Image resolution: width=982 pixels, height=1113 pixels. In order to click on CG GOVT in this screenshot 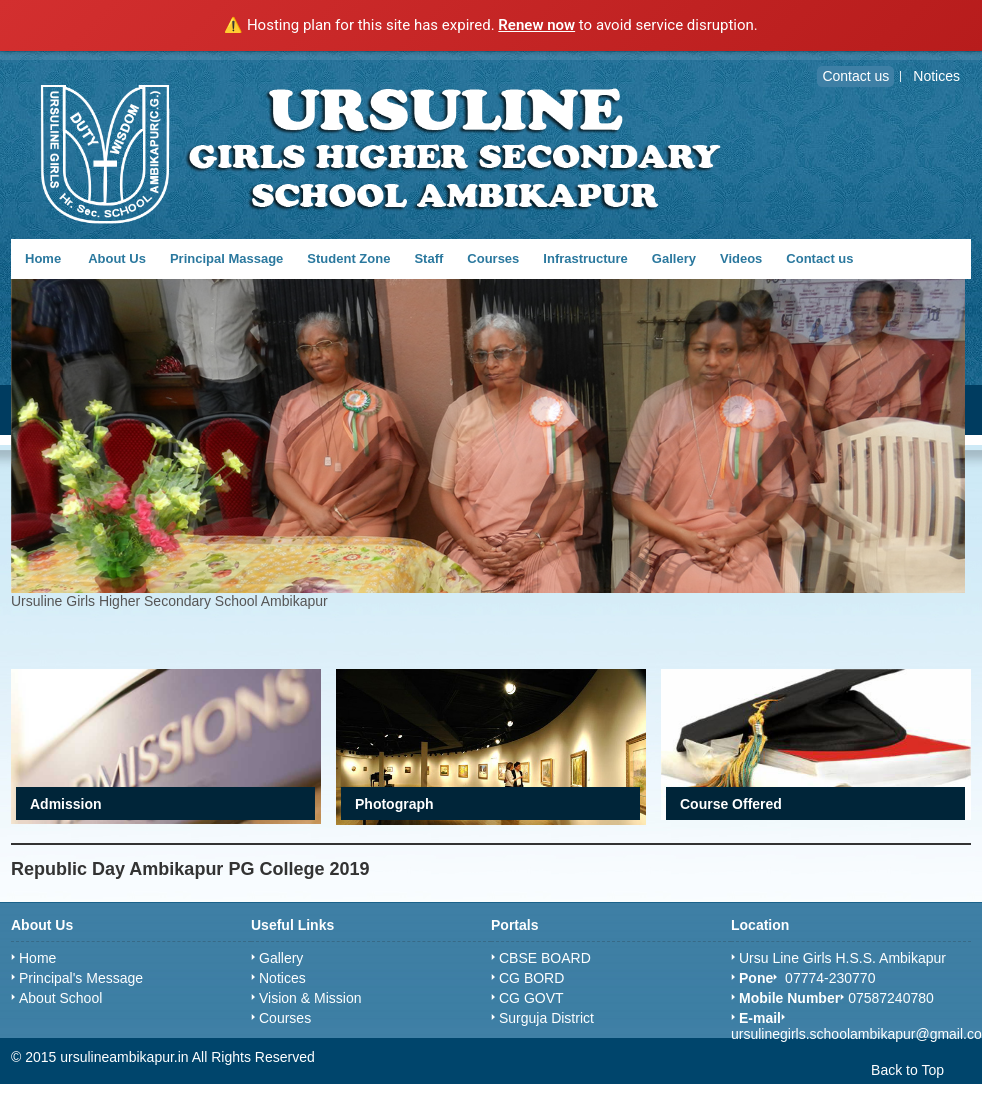, I will do `click(531, 998)`.